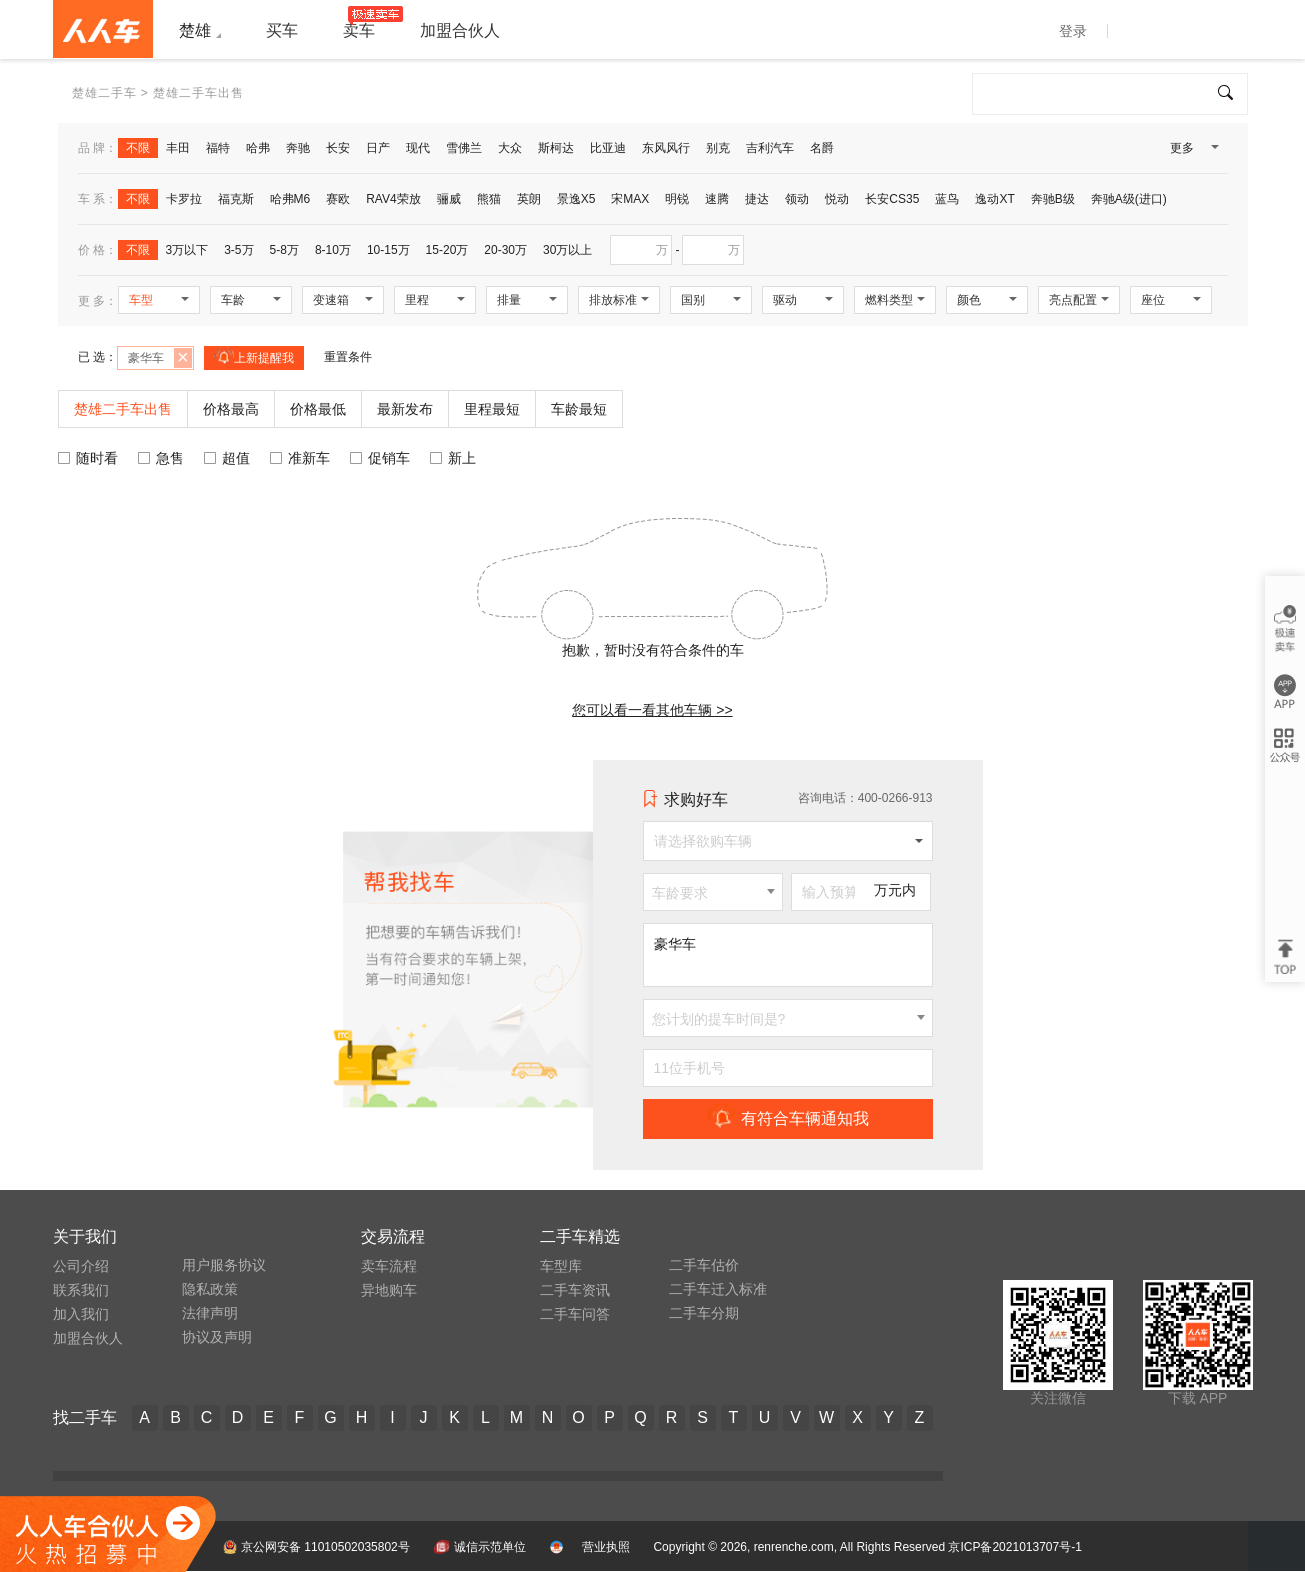 The width and height of the screenshot is (1305, 1572). Describe the element at coordinates (1193, 152) in the screenshot. I see `更多` at that location.